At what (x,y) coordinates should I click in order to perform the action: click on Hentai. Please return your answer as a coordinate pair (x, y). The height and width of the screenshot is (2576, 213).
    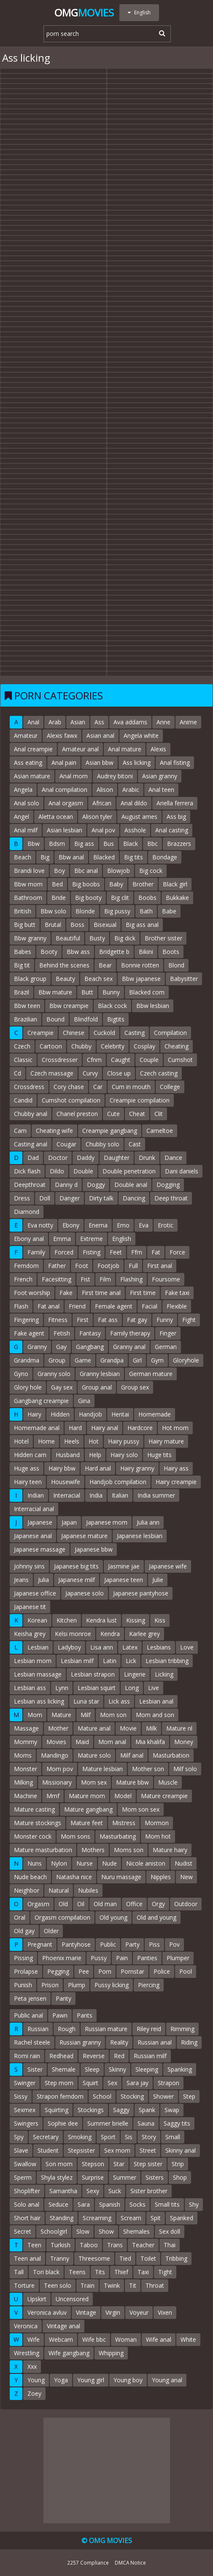
    Looking at the image, I should click on (120, 1414).